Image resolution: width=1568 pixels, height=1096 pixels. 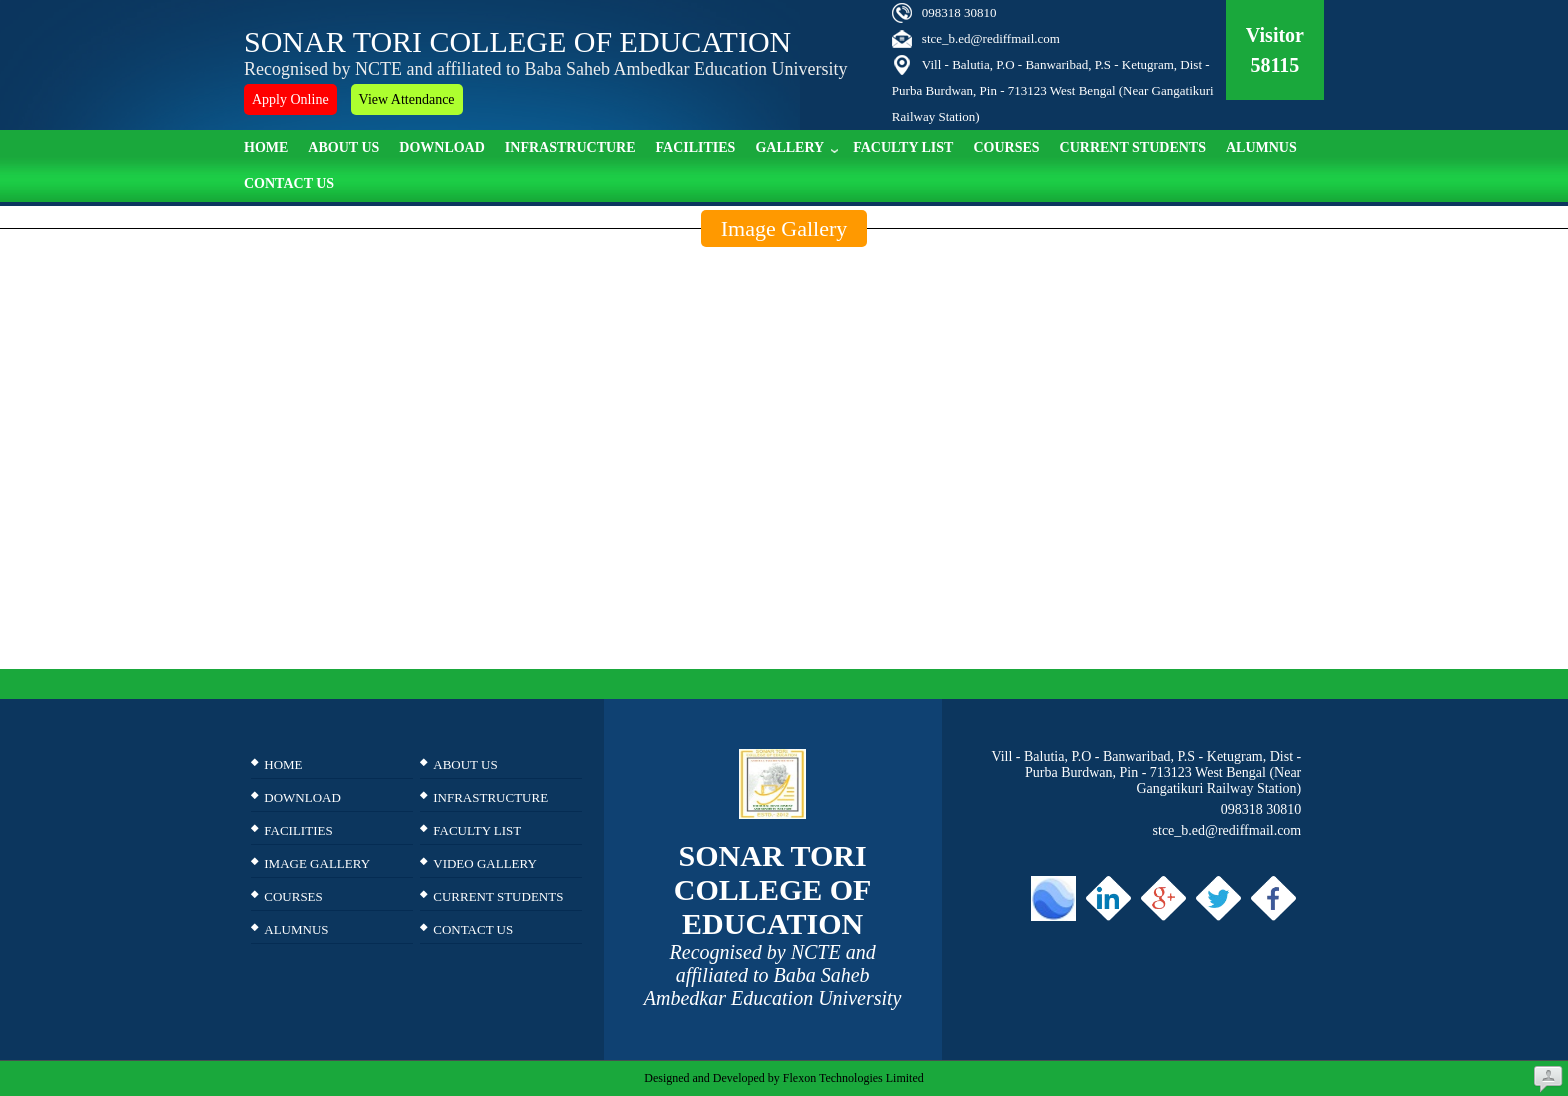 What do you see at coordinates (266, 147) in the screenshot?
I see `Home` at bounding box center [266, 147].